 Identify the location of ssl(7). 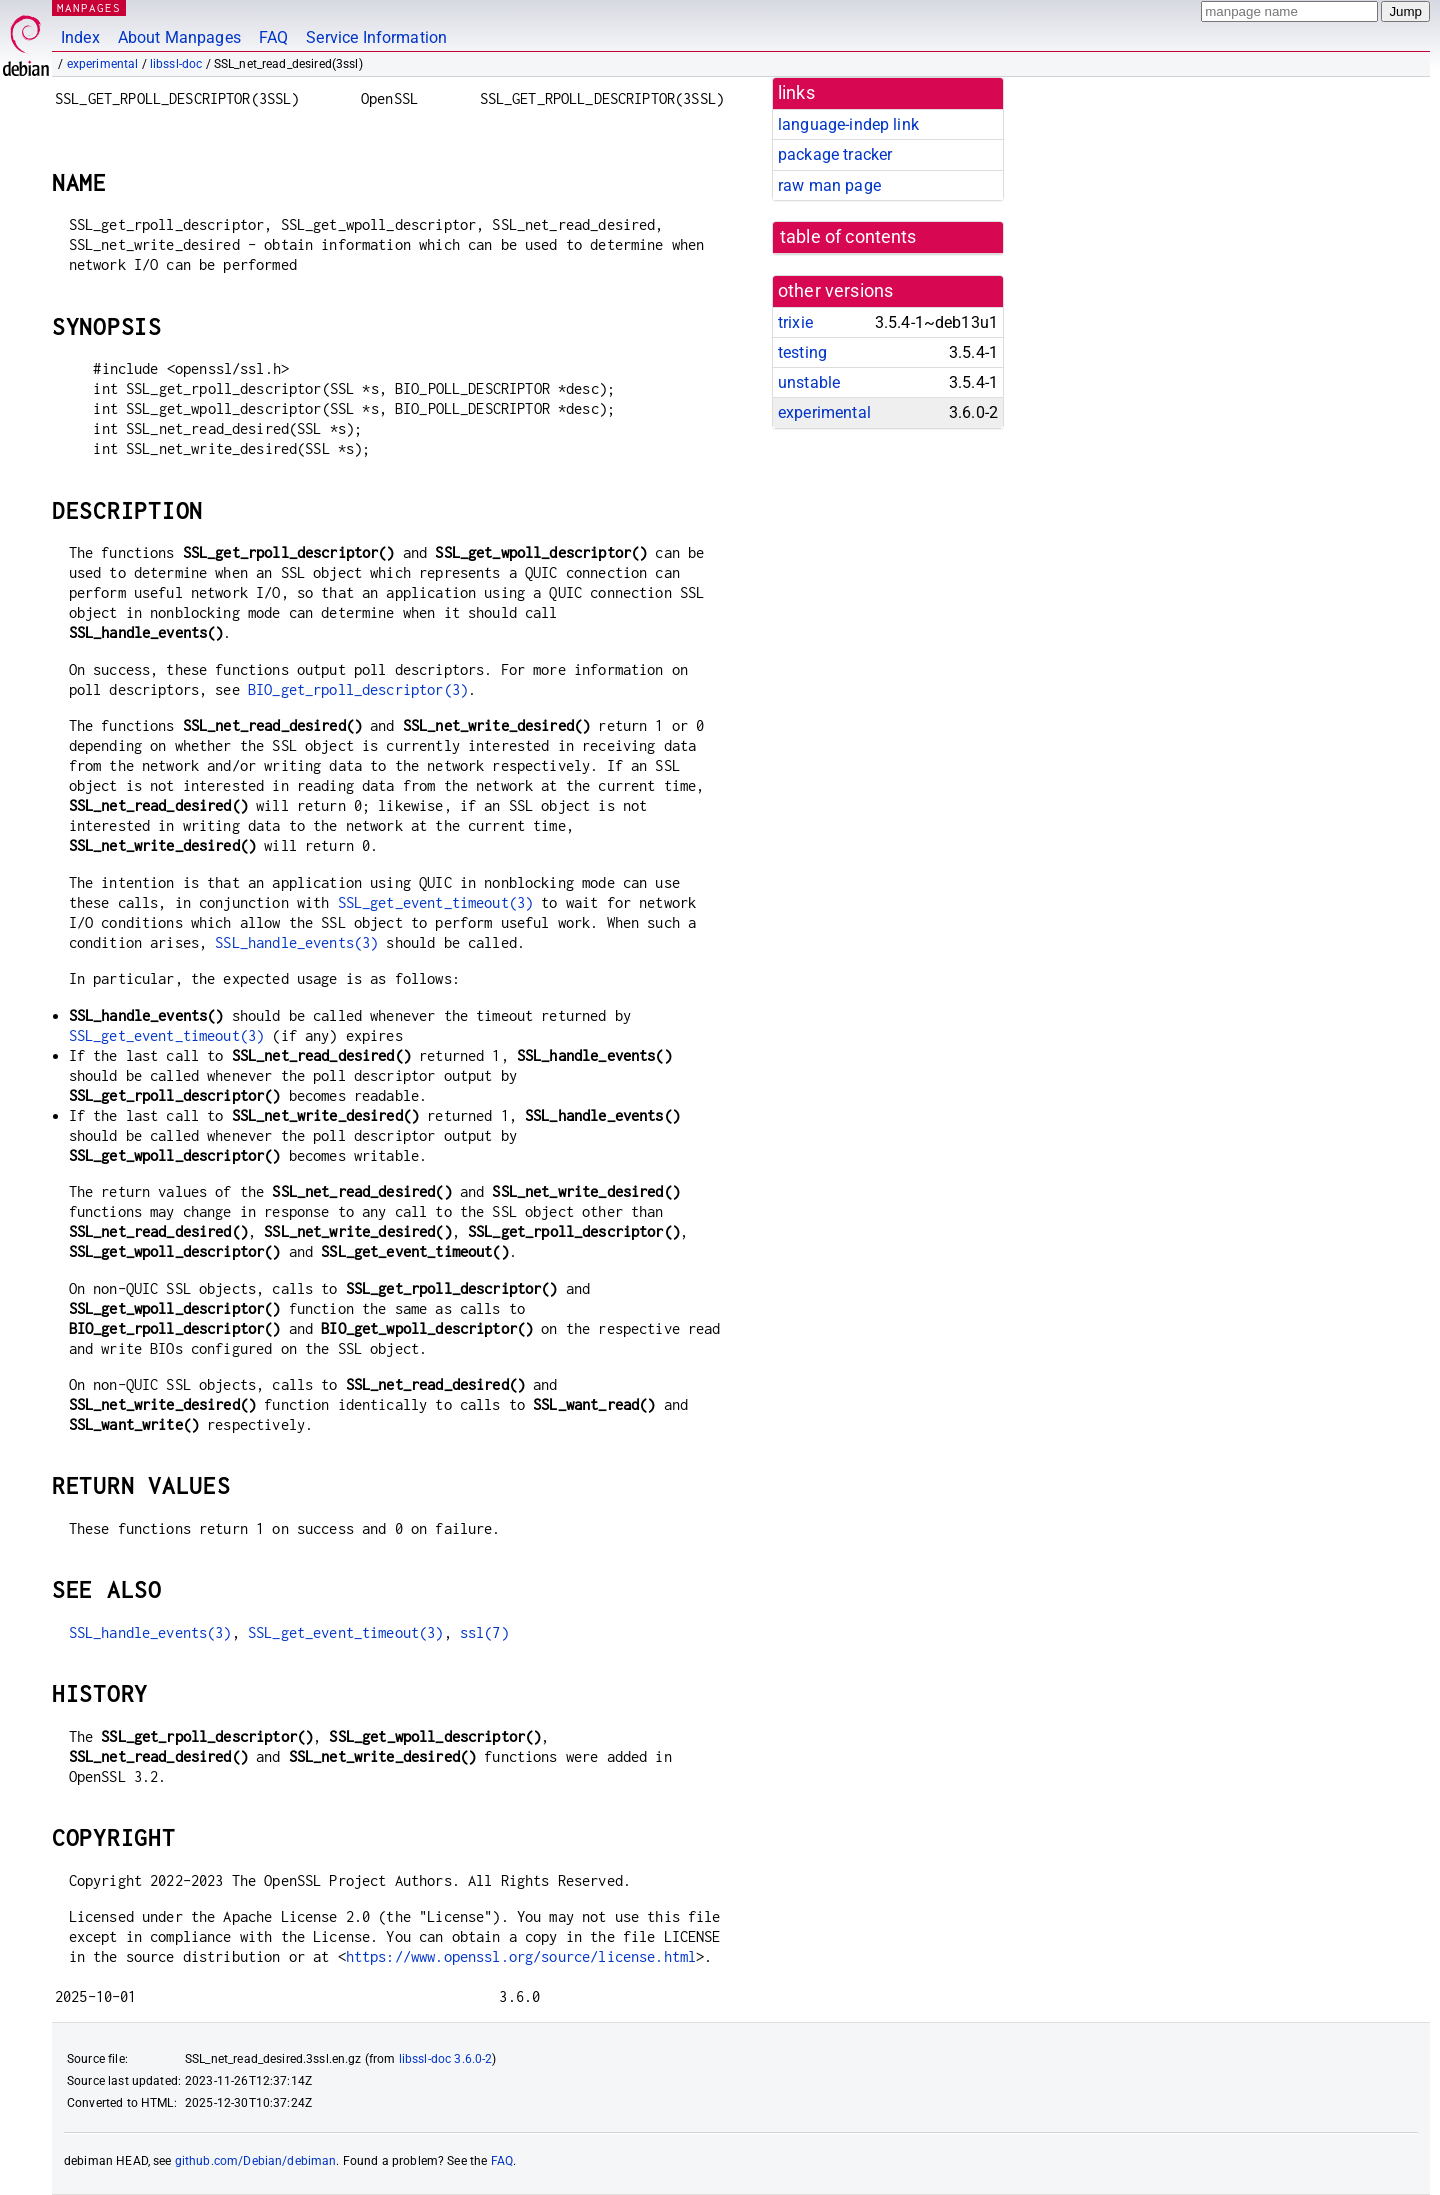
(484, 1632).